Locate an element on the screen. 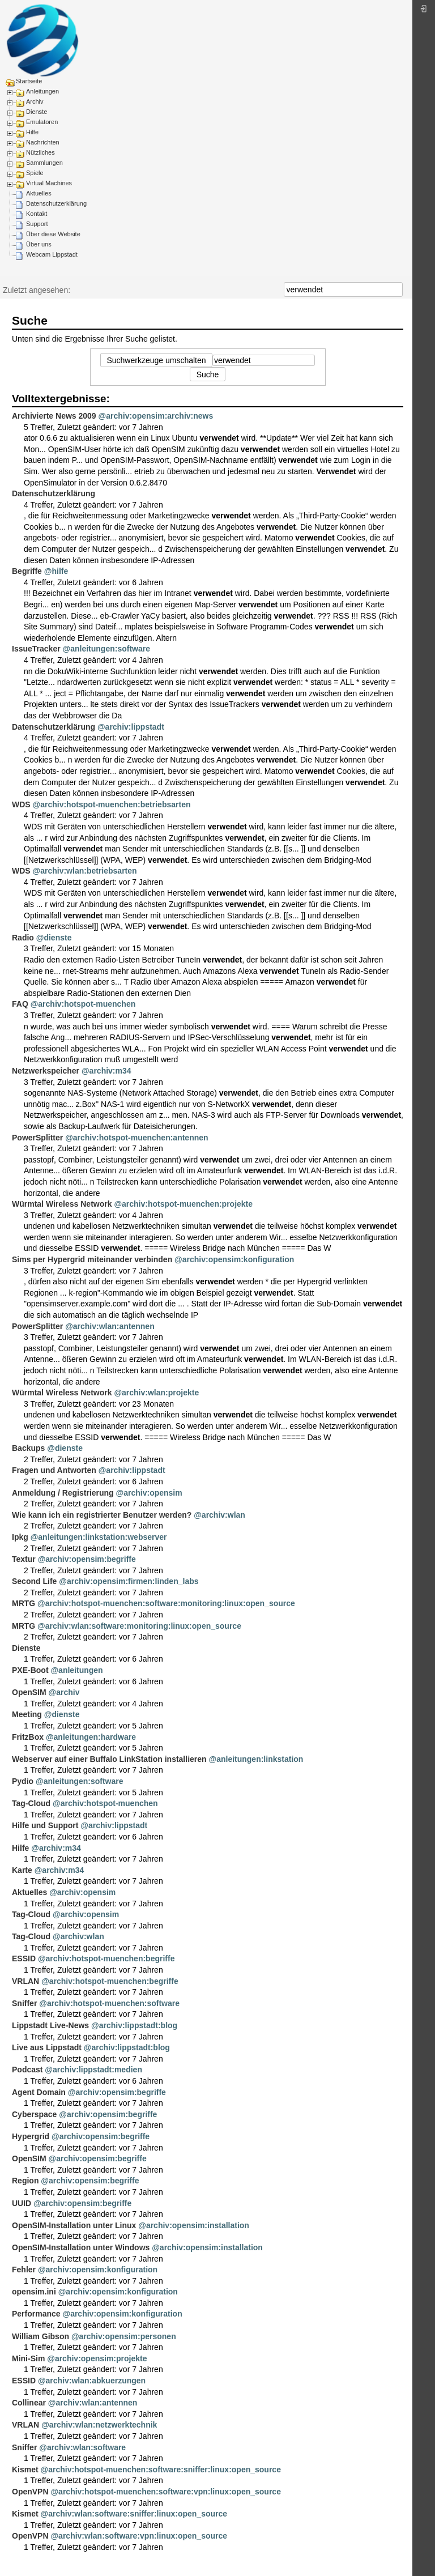 The image size is (435, 2576). Hilfe und Support is located at coordinates (45, 1825).